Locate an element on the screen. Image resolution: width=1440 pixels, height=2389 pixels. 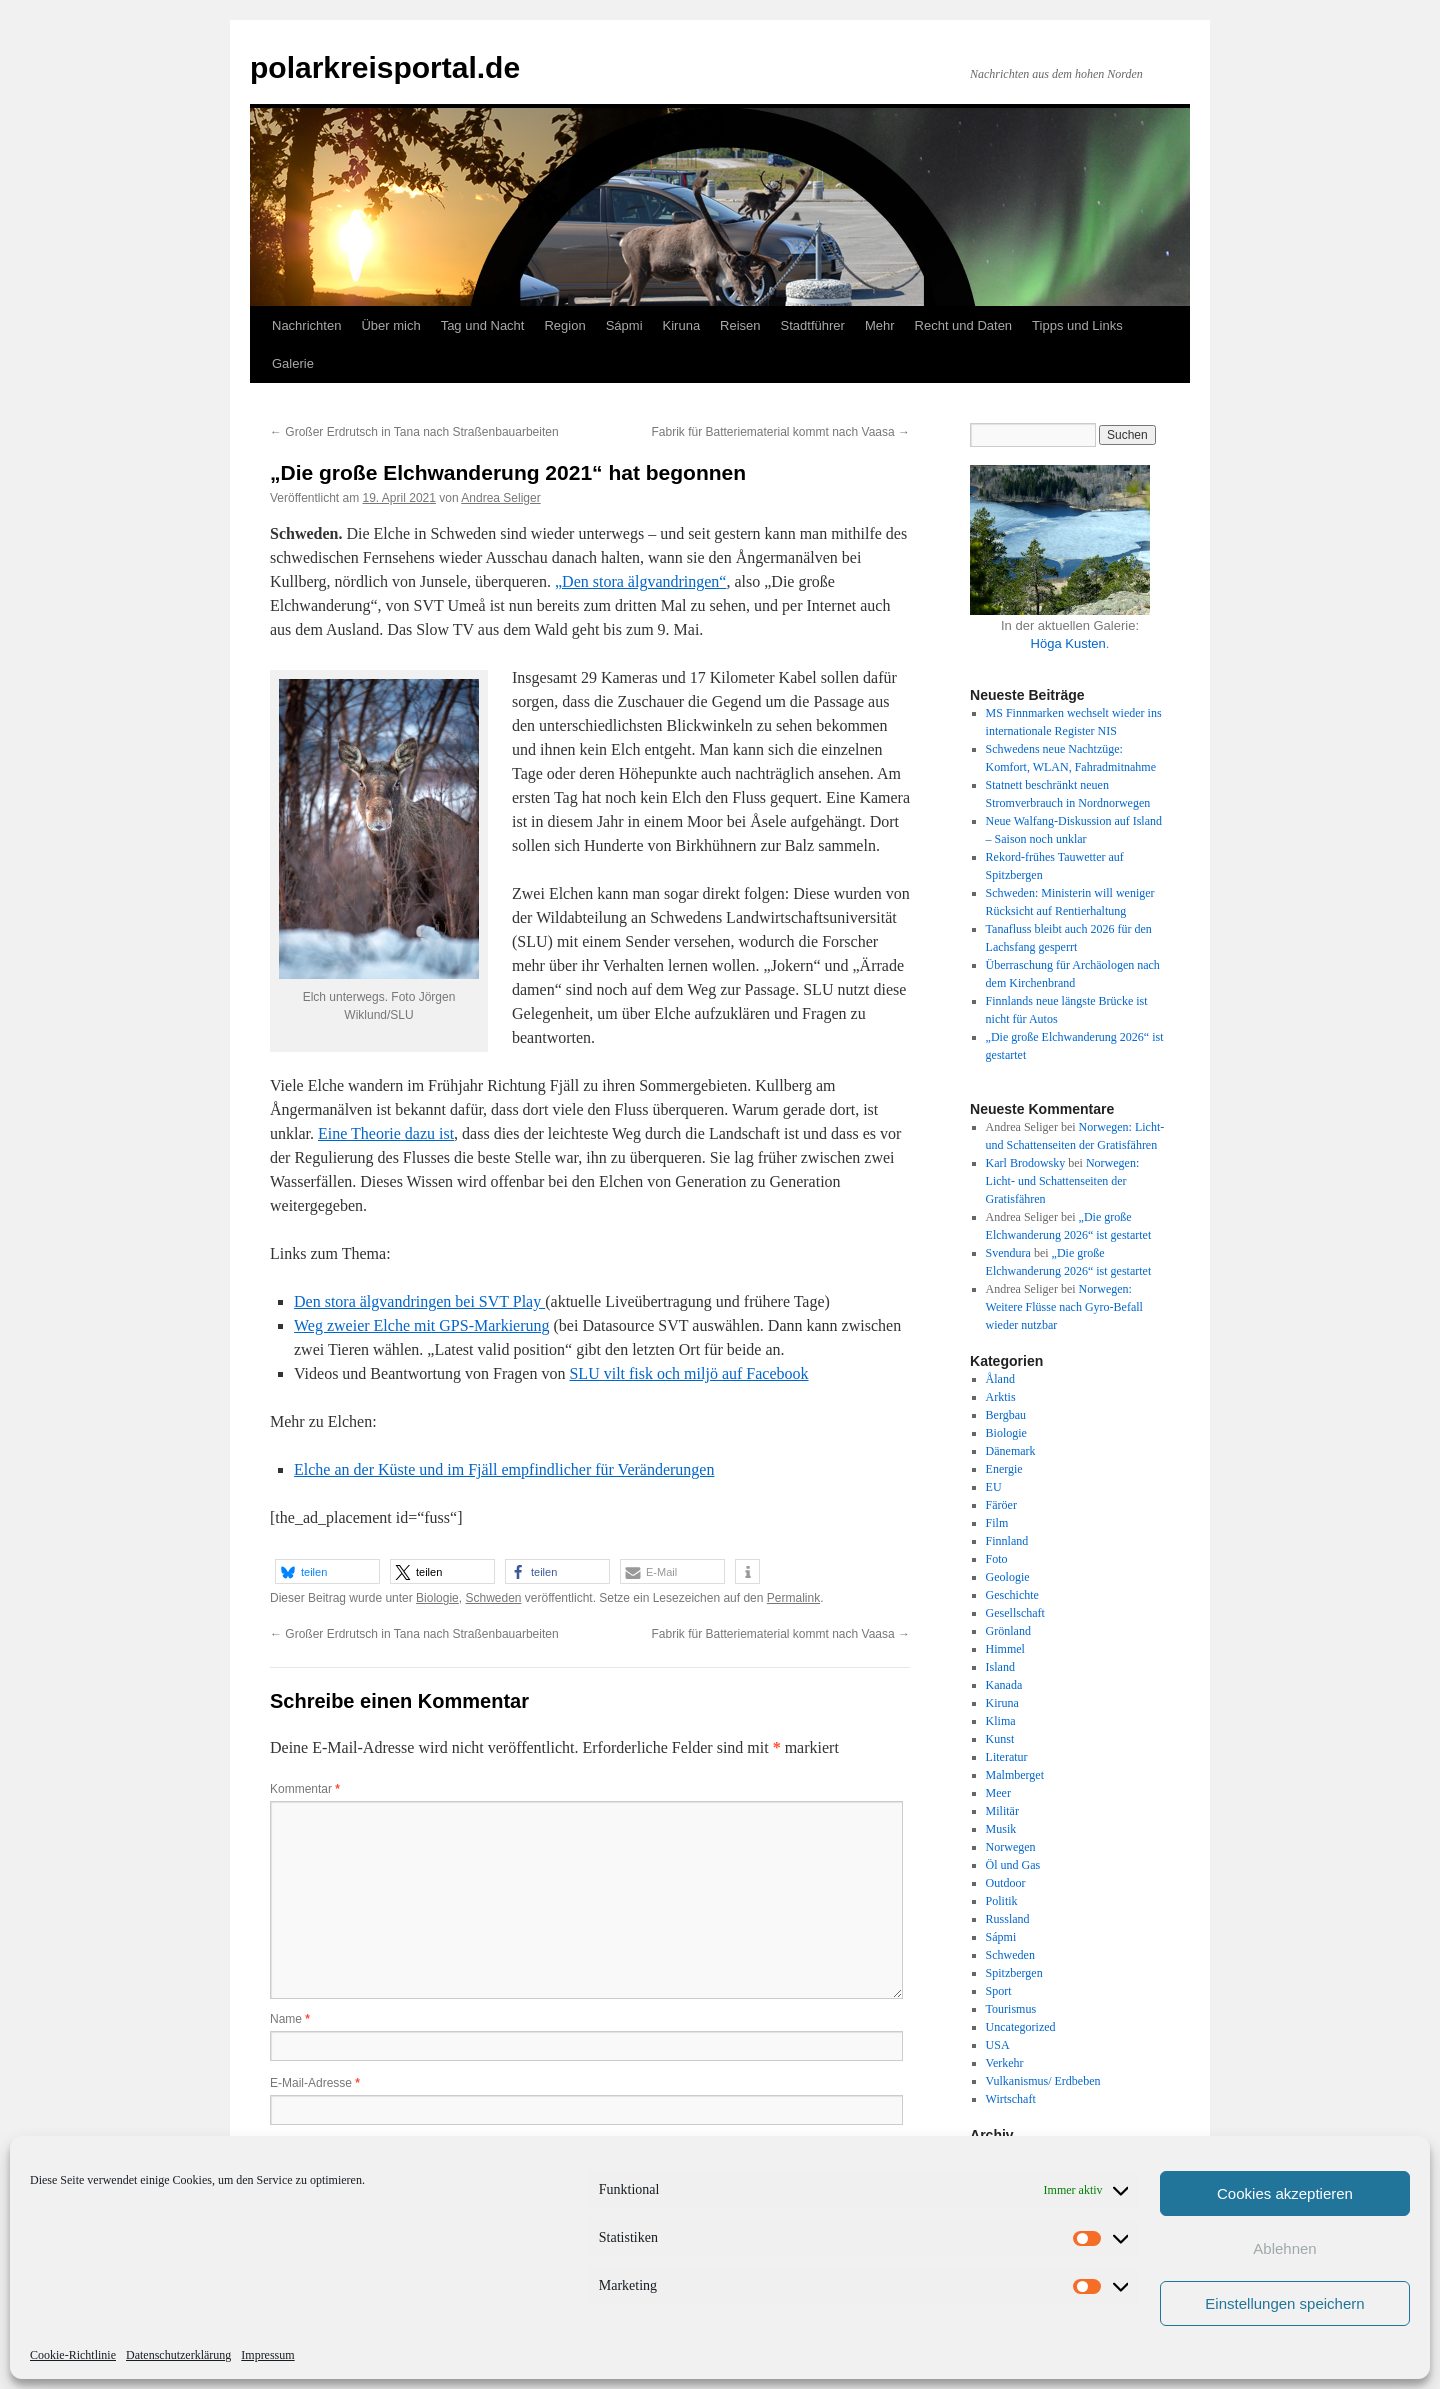
Grönland is located at coordinates (1008, 1631).